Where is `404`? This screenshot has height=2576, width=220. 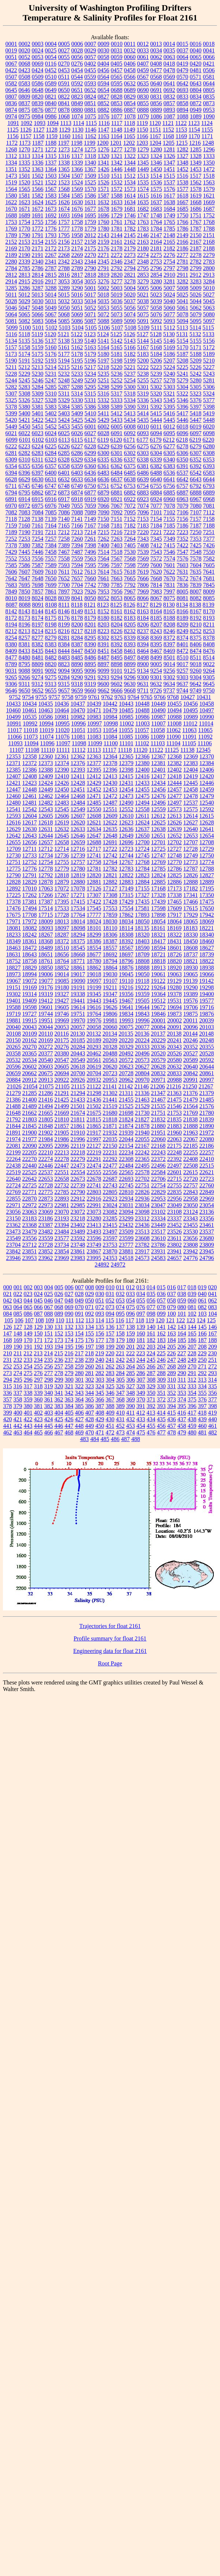
404 is located at coordinates (59, 1413).